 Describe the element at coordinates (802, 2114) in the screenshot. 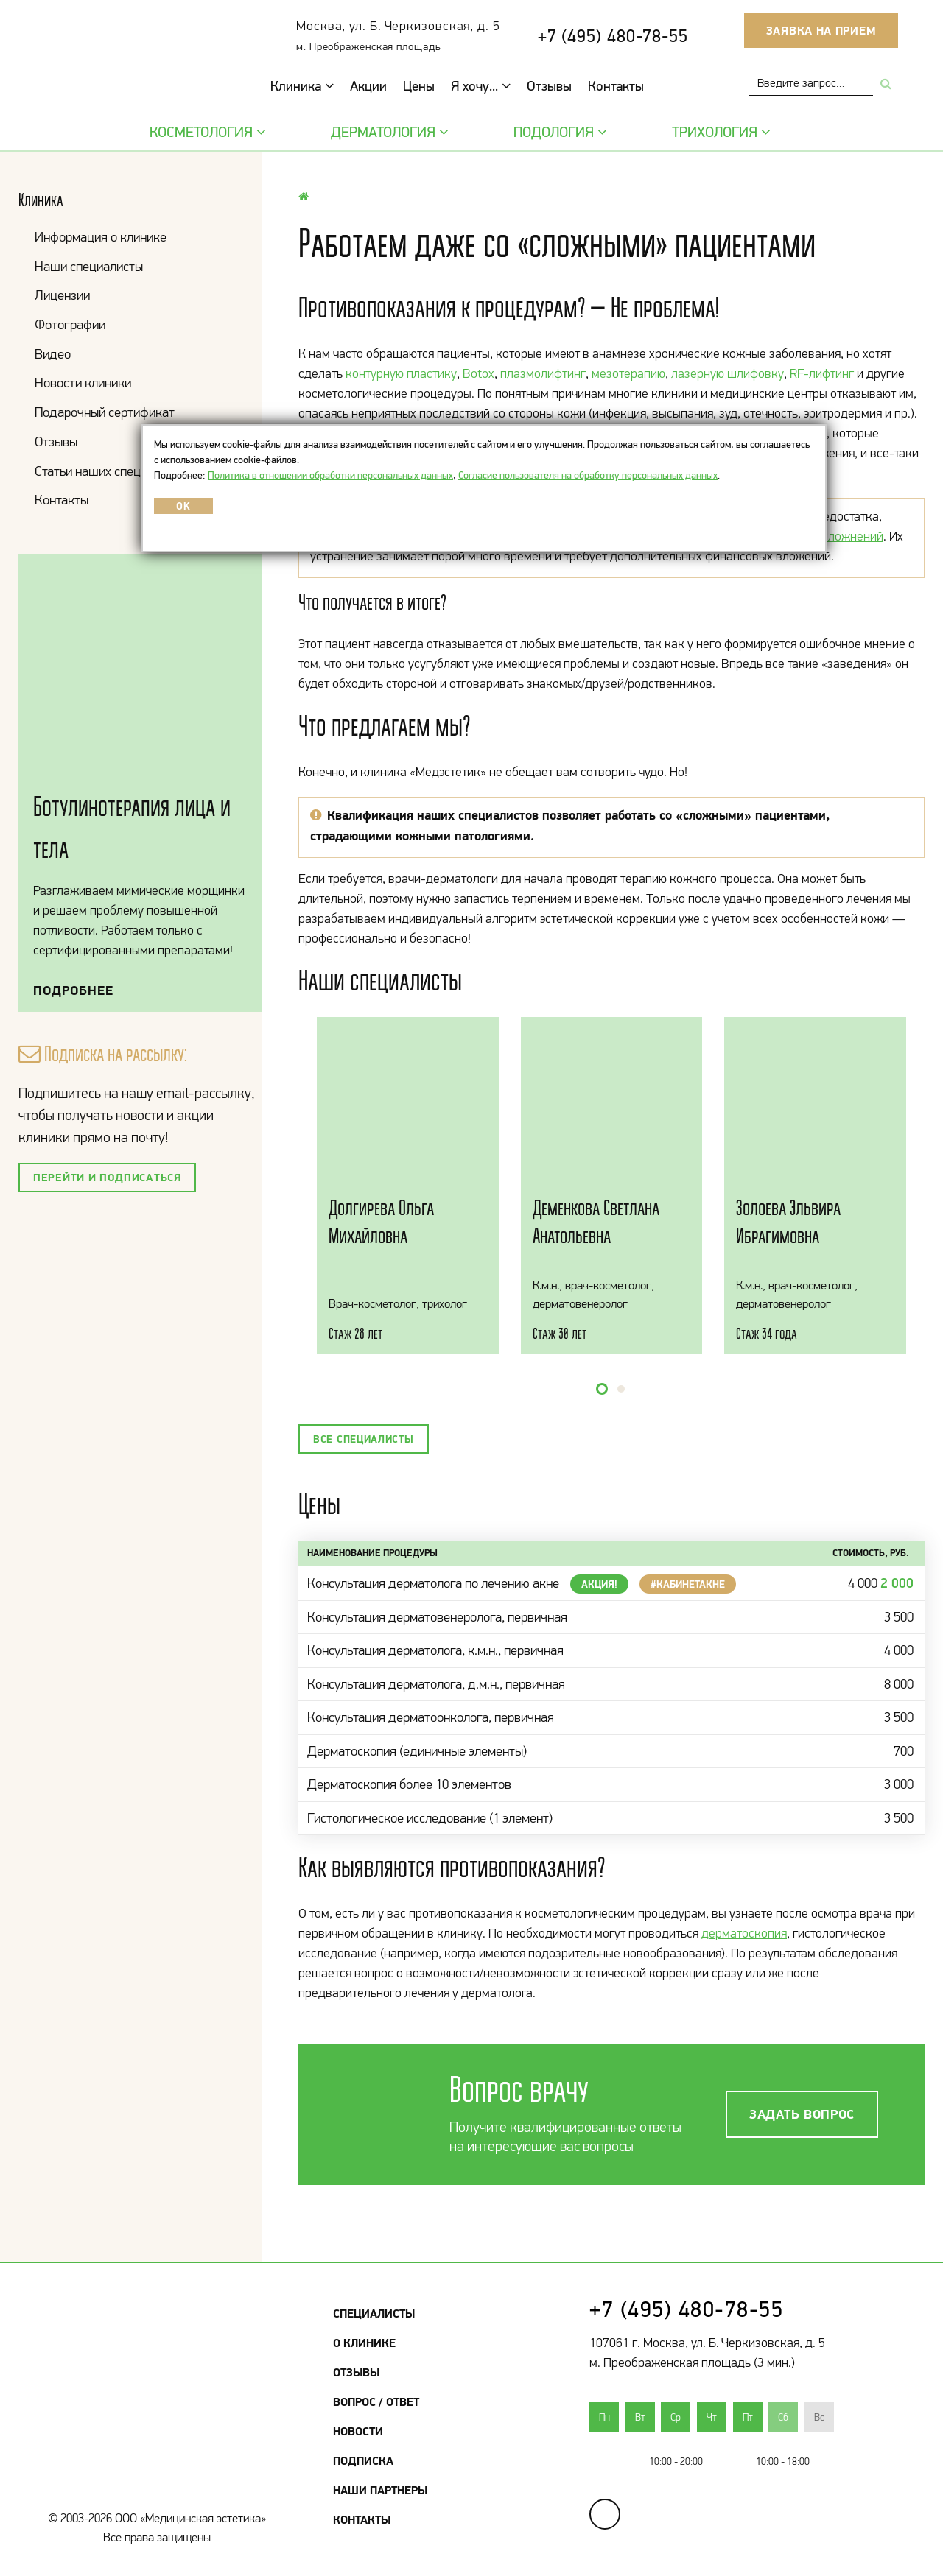

I see `Задать вопрос` at that location.